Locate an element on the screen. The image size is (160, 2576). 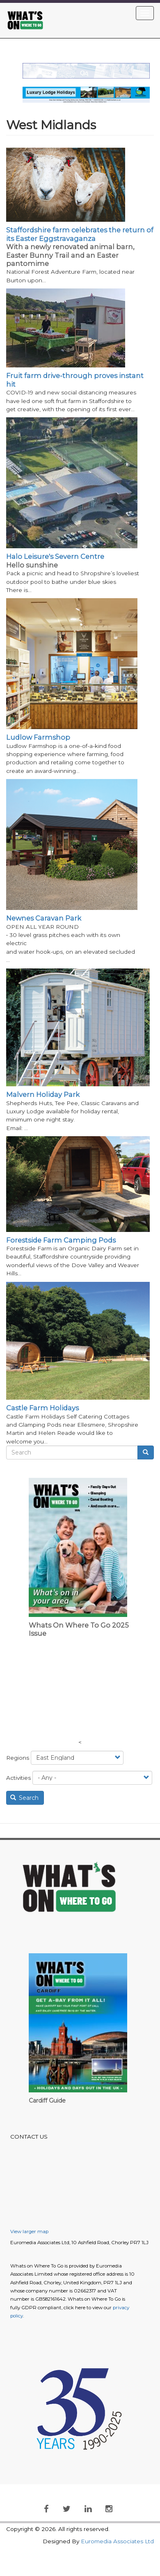
Malvern Holiday Park is located at coordinates (43, 1094).